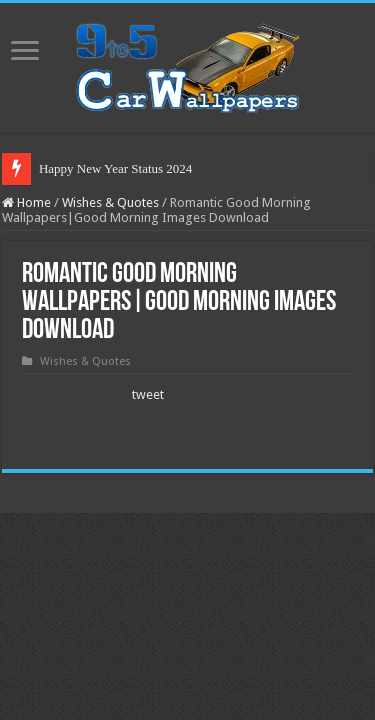 The image size is (375, 720). What do you see at coordinates (110, 202) in the screenshot?
I see `Wishes & Quotes` at bounding box center [110, 202].